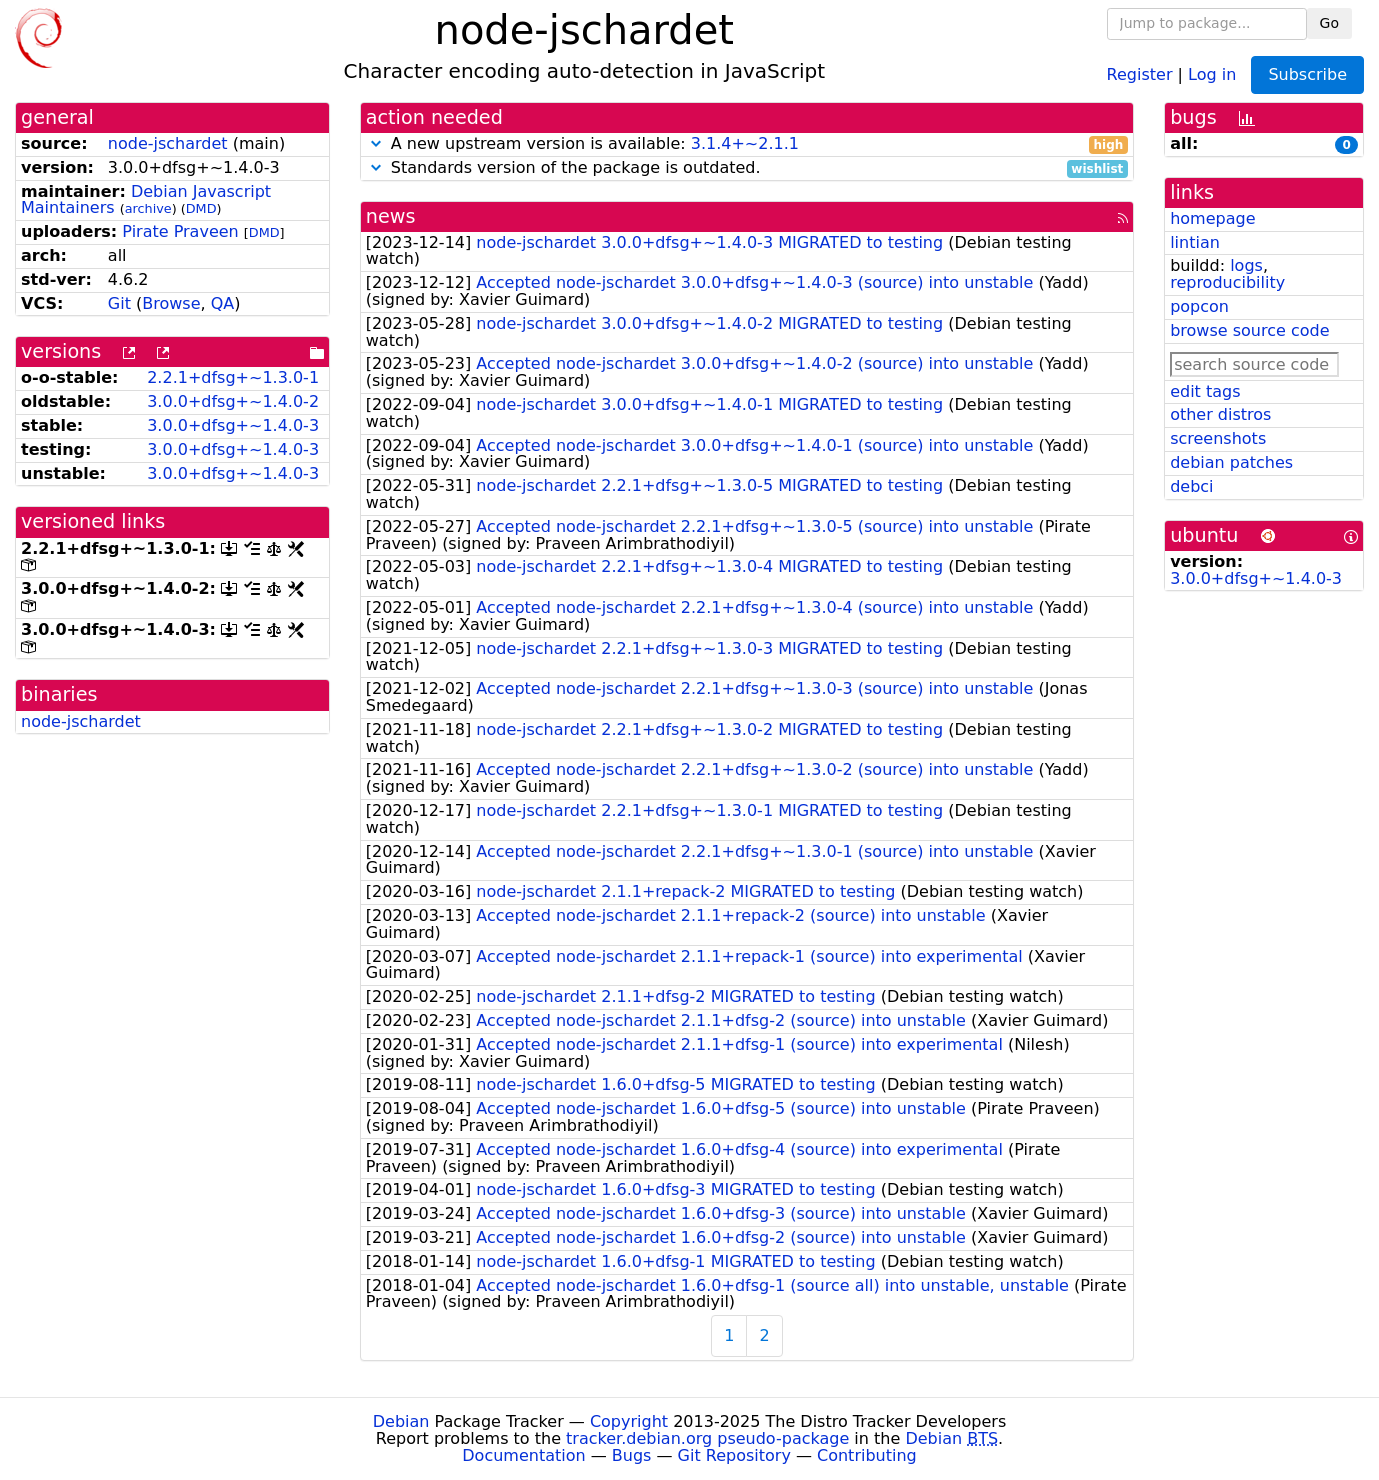 The width and height of the screenshot is (1379, 1480). I want to click on Debian Javascript Maintainers, so click(146, 200).